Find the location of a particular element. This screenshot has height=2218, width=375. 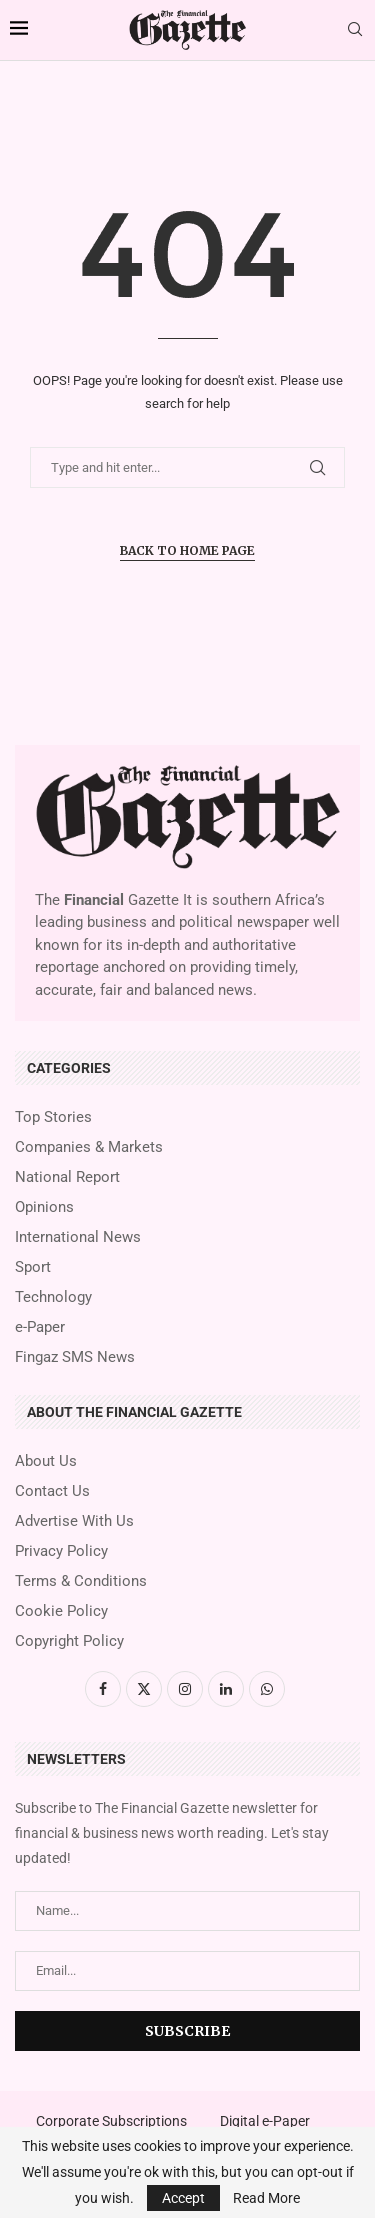

Top Stories is located at coordinates (53, 1117).